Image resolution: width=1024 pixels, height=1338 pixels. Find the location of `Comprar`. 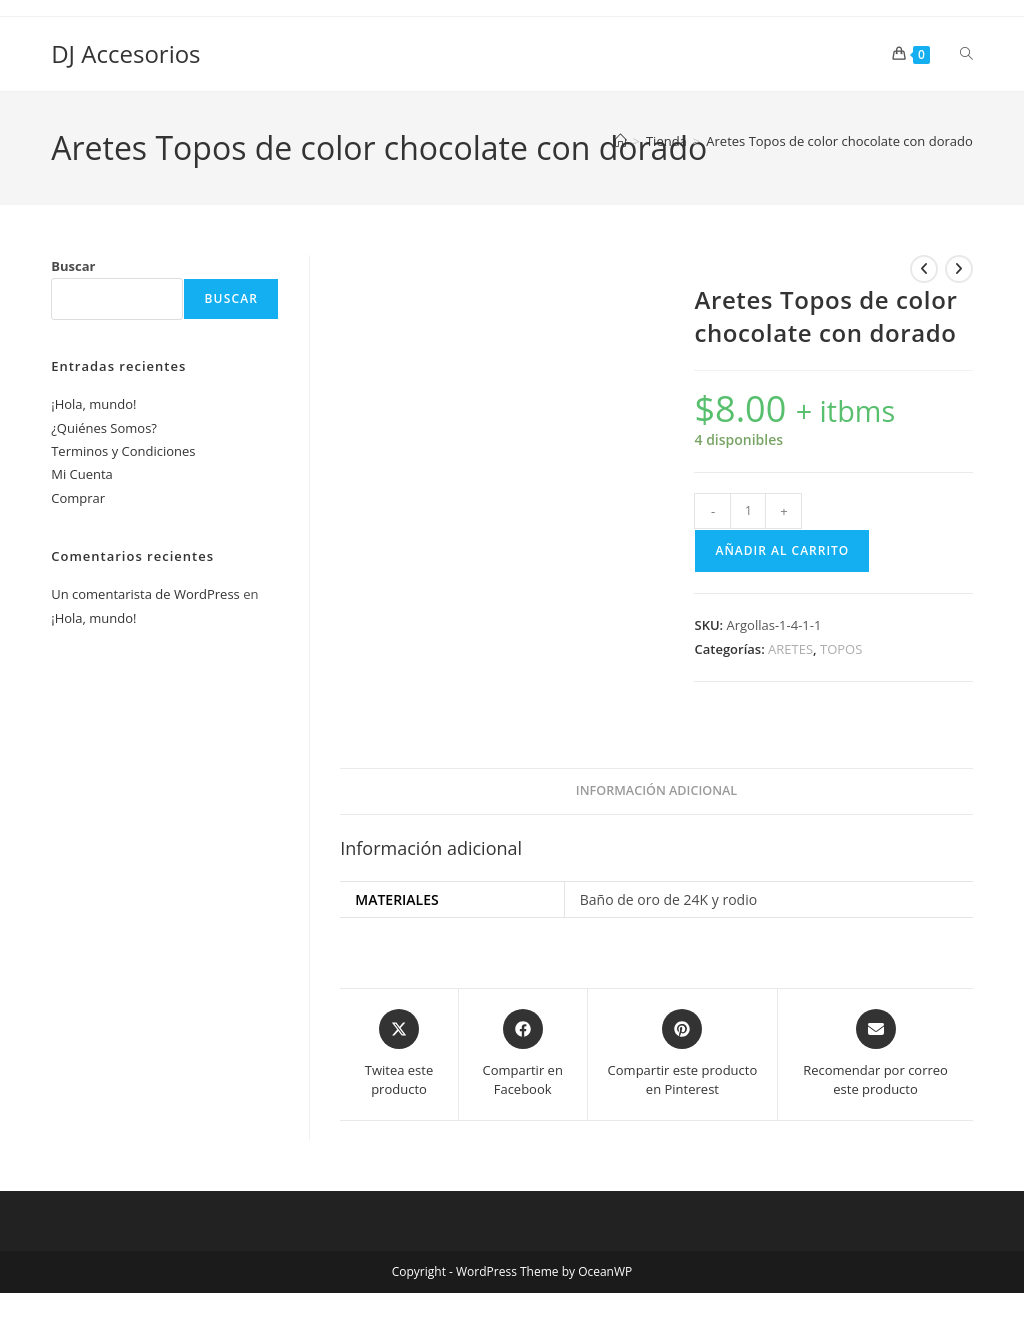

Comprar is located at coordinates (78, 498).